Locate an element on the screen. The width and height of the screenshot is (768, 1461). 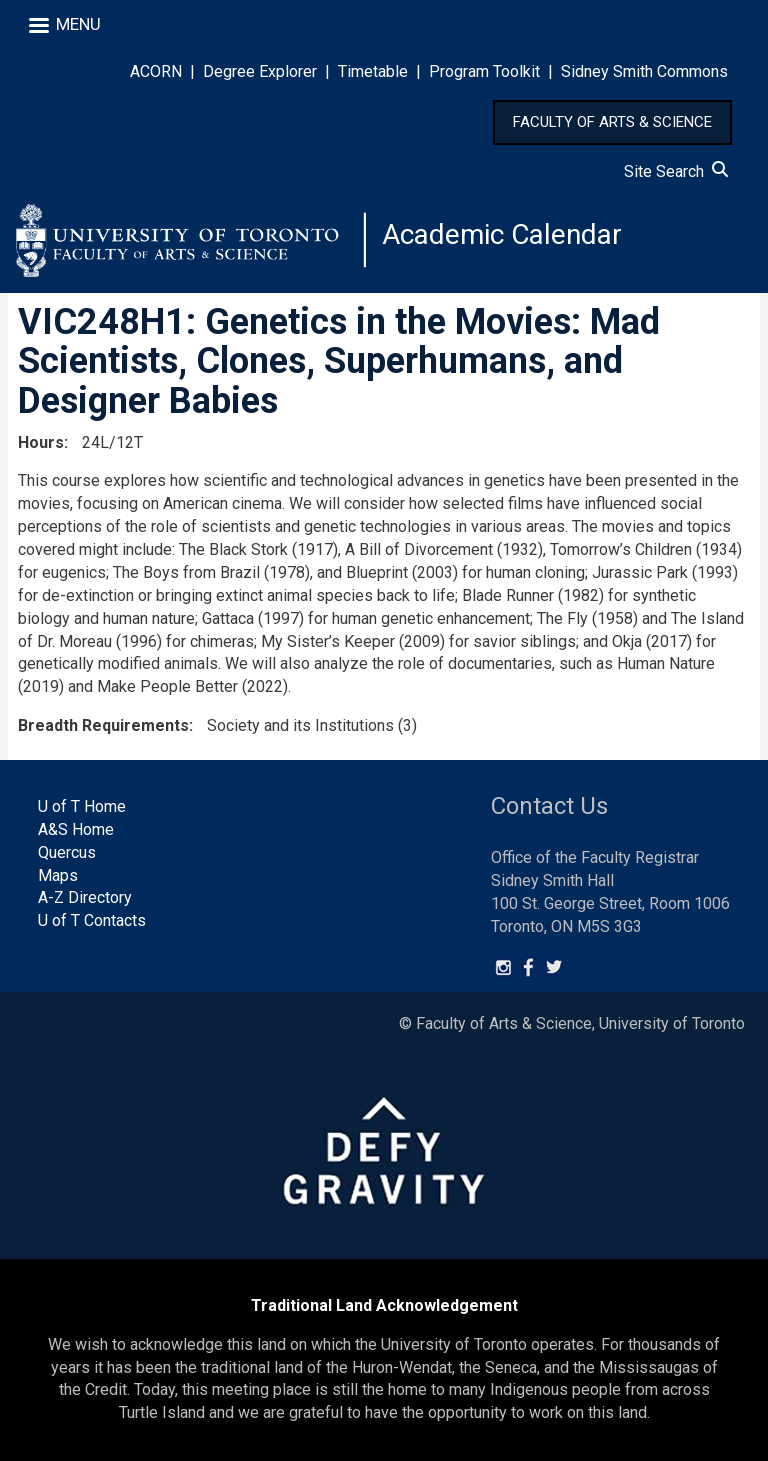
A-Z Directory is located at coordinates (85, 897).